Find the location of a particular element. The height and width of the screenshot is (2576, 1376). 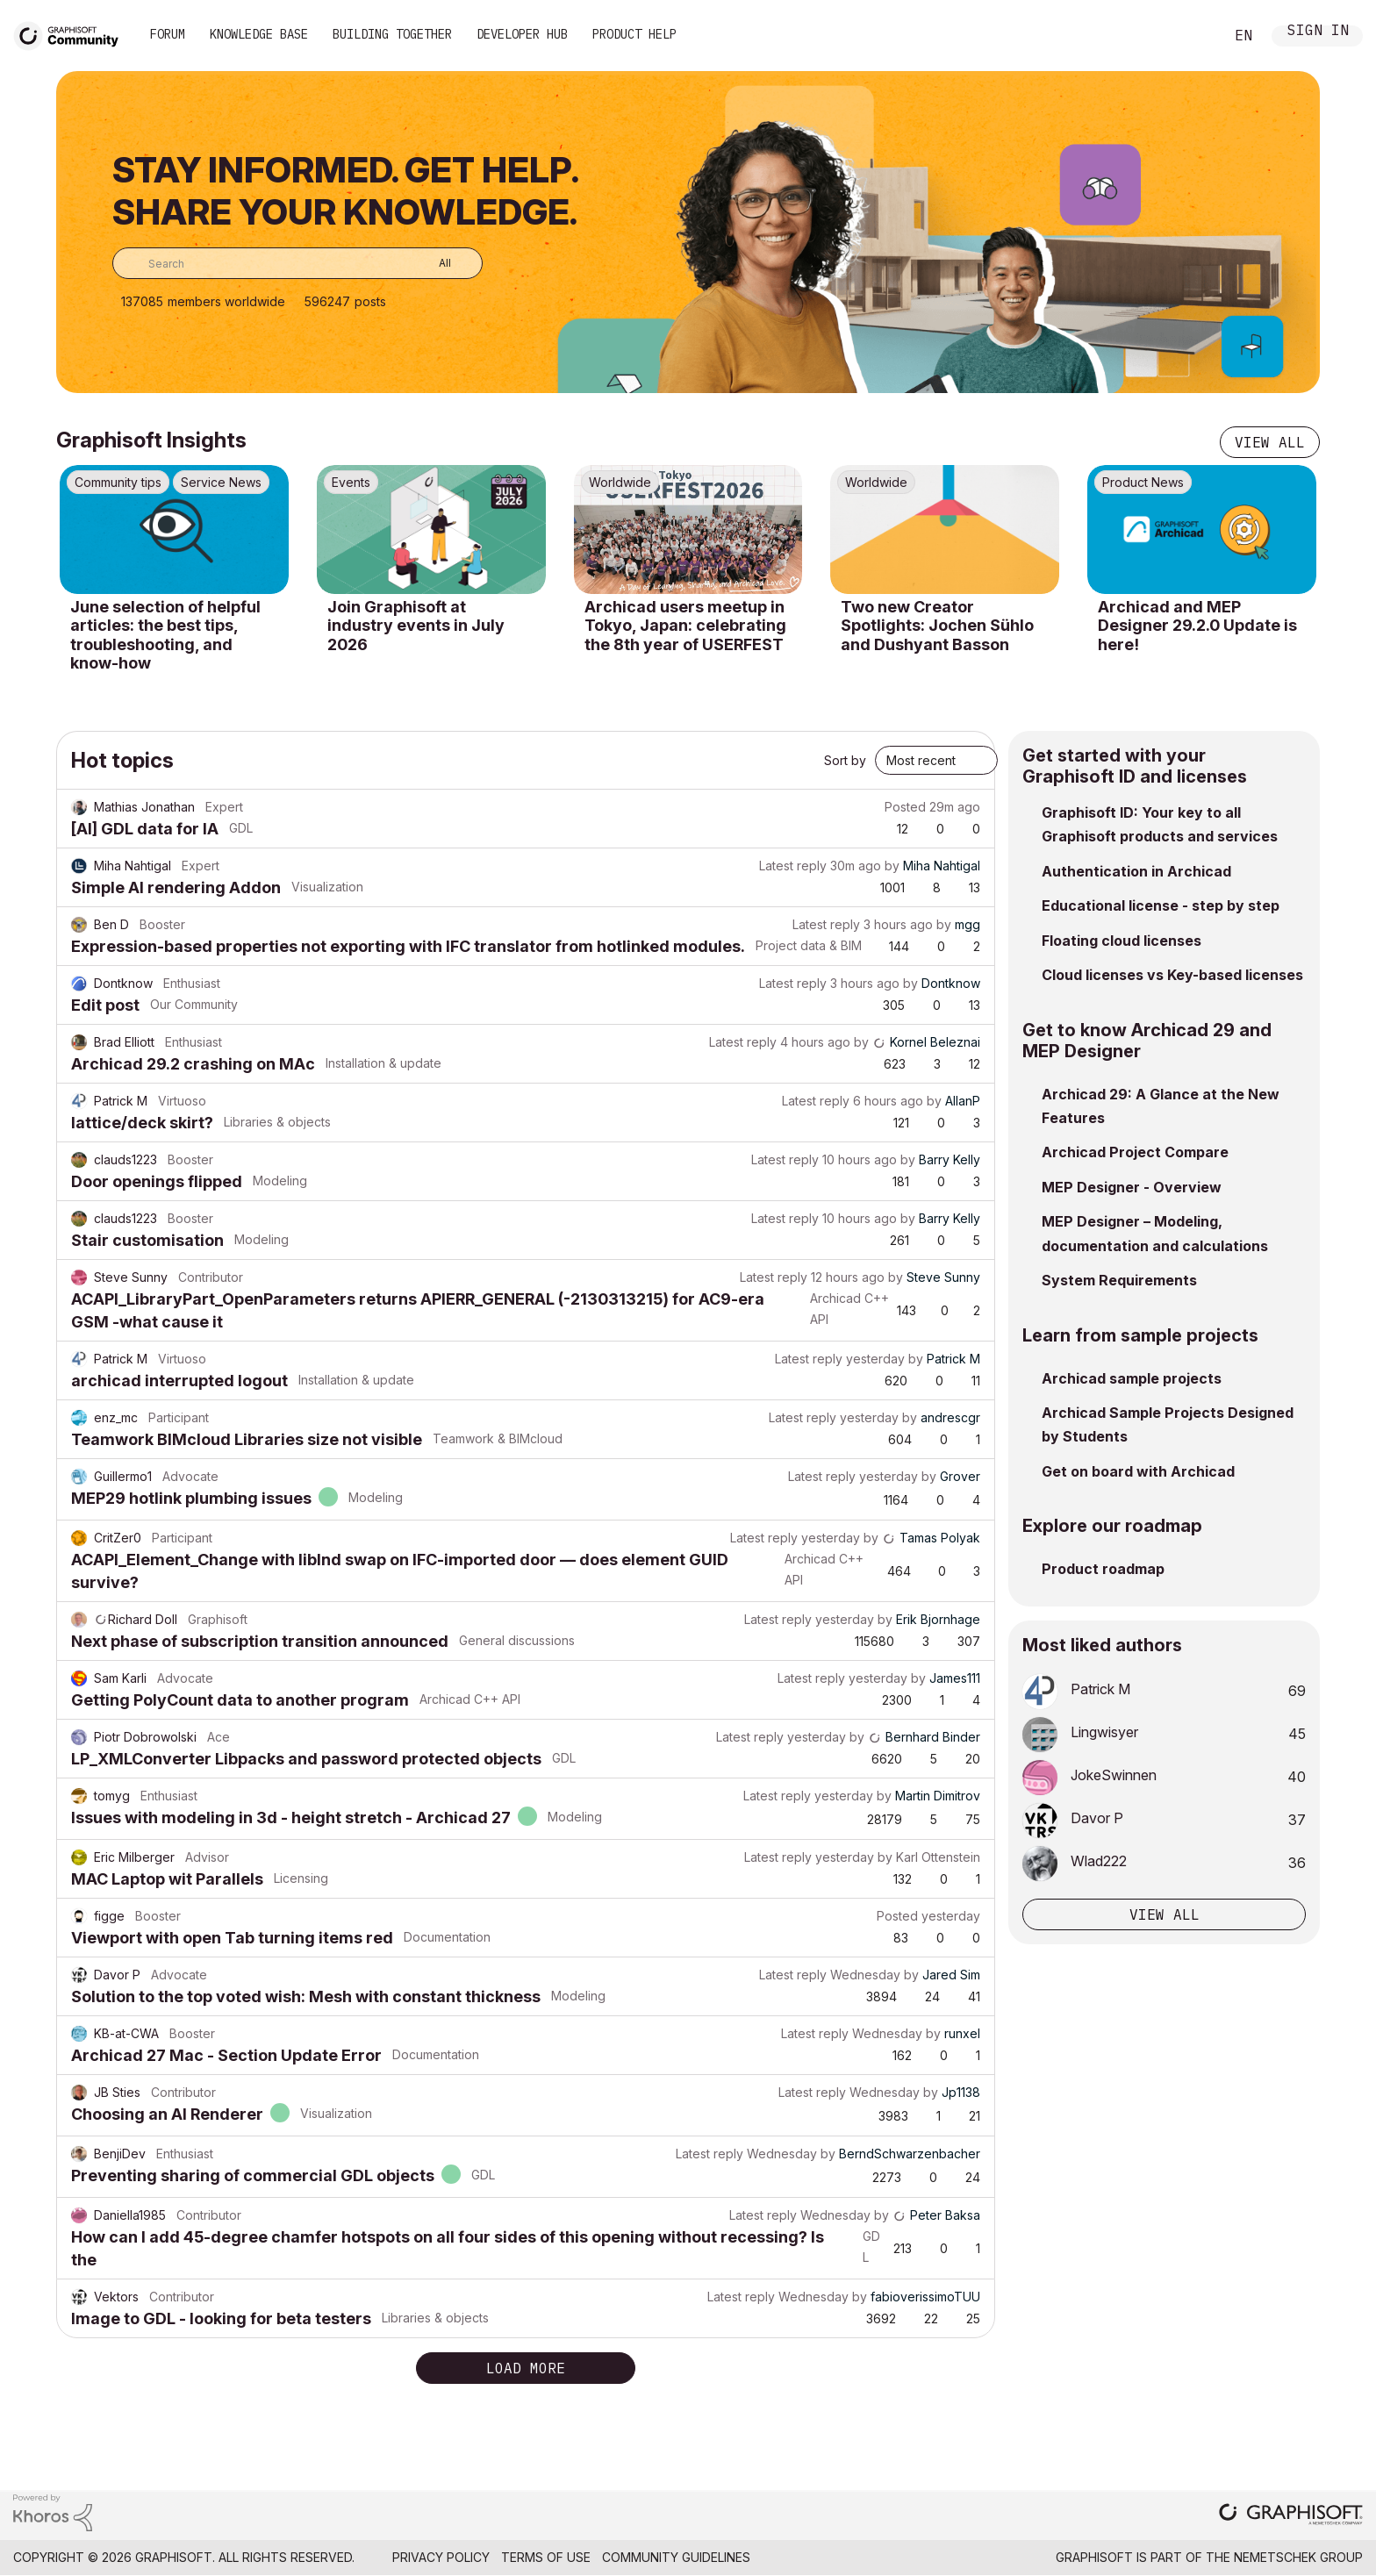

Floating cloud licenses is located at coordinates (1121, 940).